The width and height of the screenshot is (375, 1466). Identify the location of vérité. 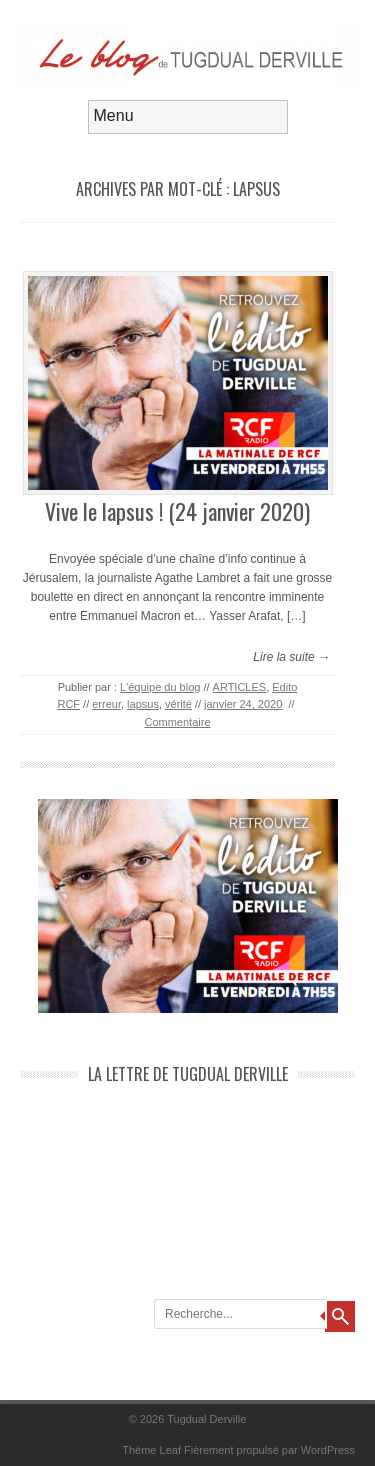
(178, 704).